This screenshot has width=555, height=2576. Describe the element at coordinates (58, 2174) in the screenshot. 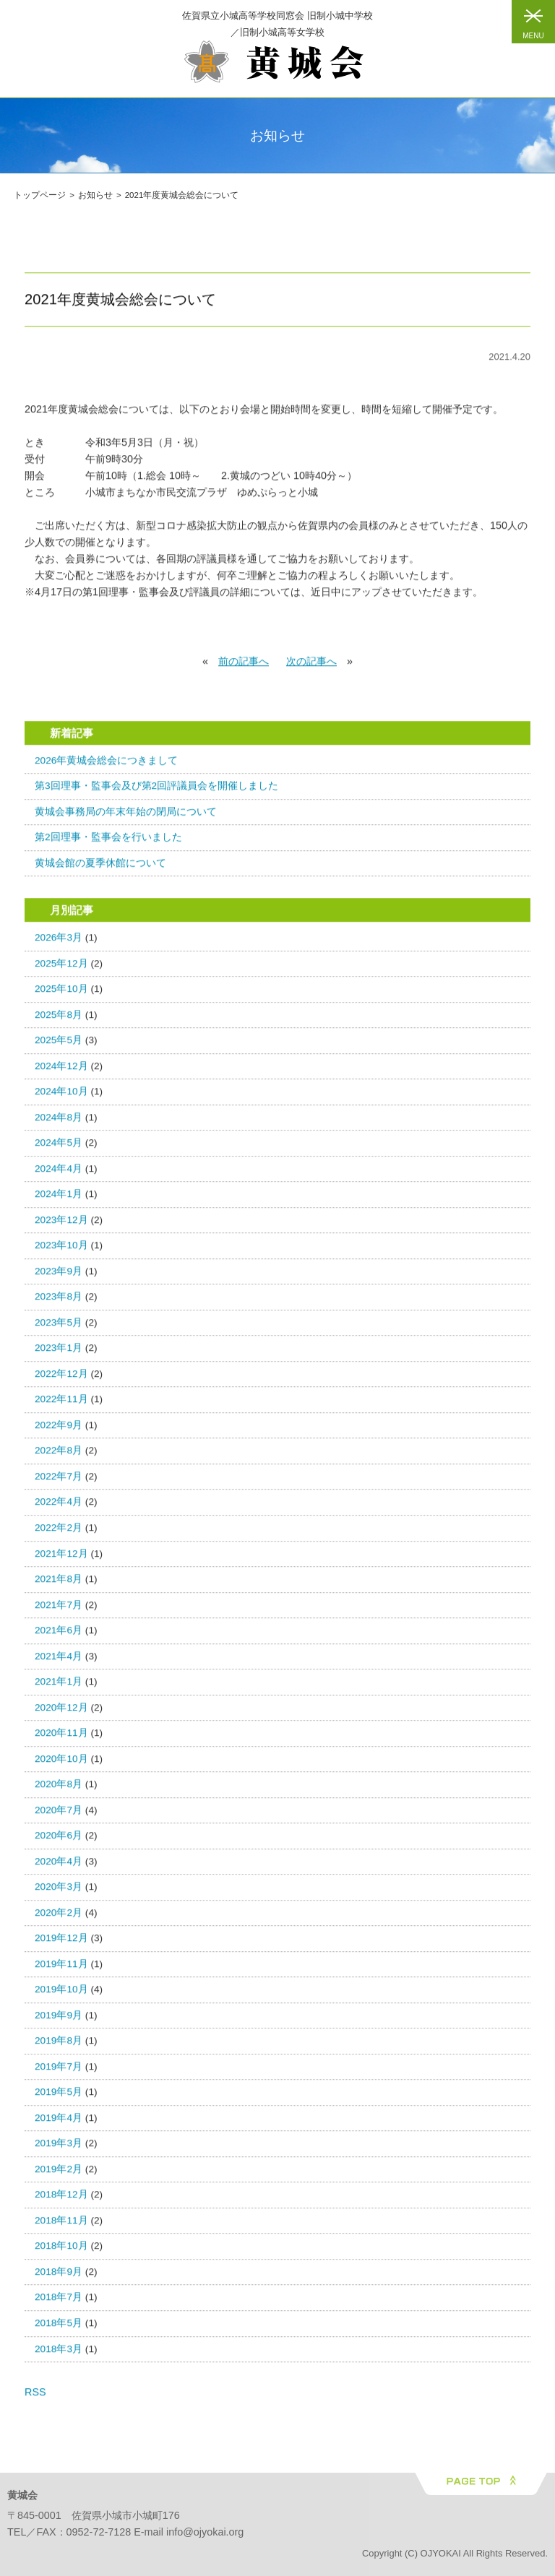

I see `2019年2月` at that location.